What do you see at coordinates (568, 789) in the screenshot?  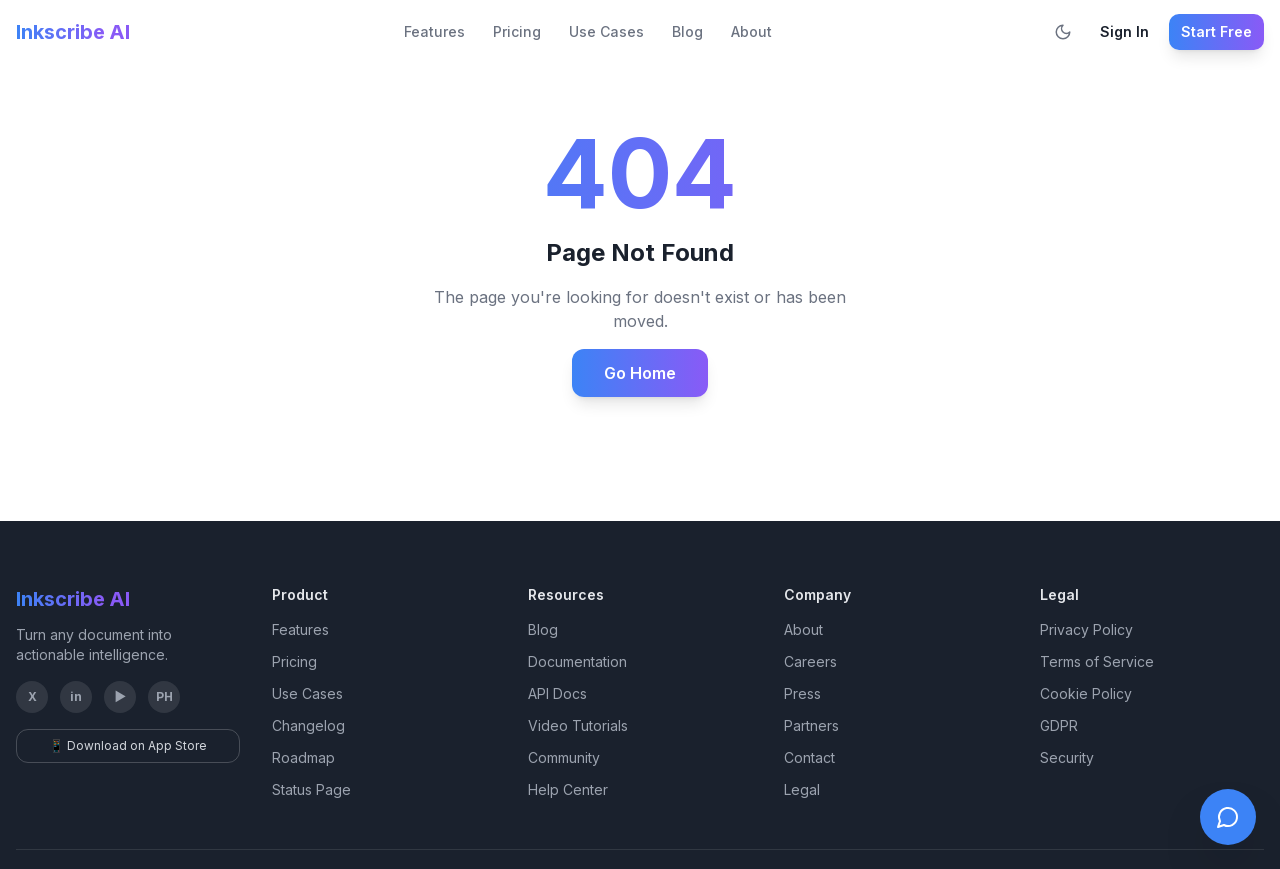 I see `Help Center` at bounding box center [568, 789].